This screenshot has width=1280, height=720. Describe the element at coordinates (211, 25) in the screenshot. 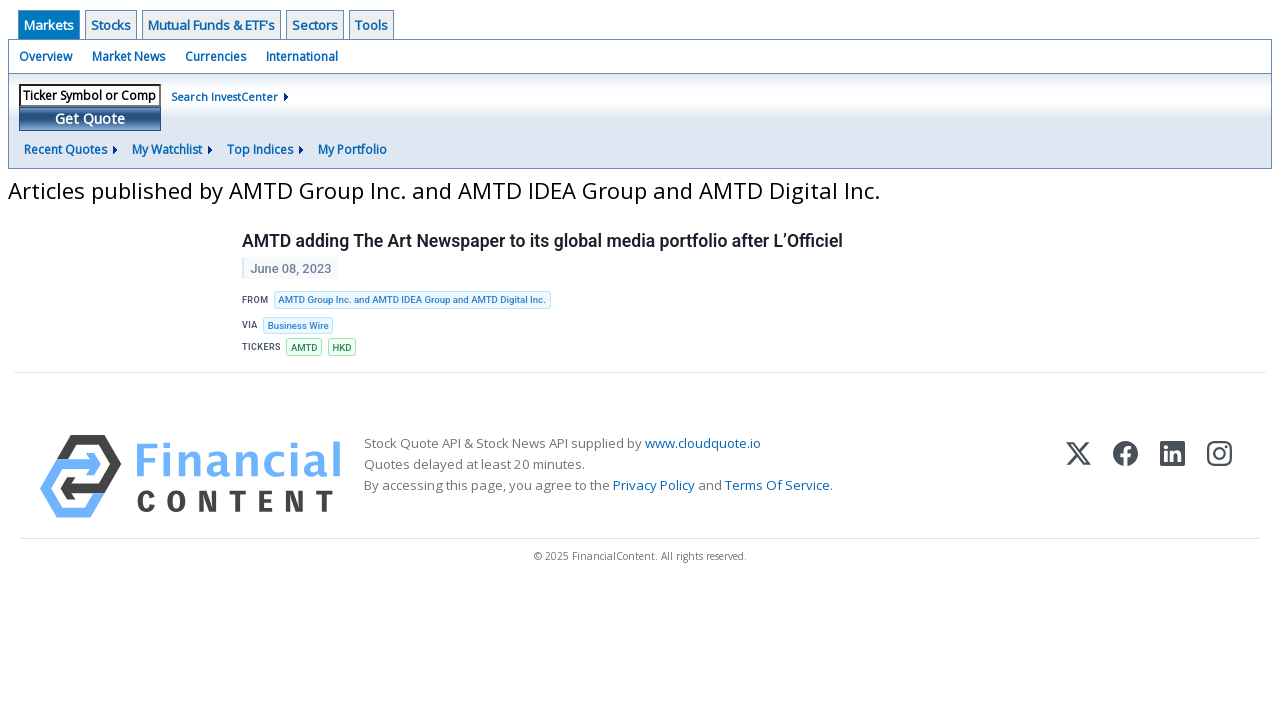

I see `Mutual Funds & ETF's` at that location.